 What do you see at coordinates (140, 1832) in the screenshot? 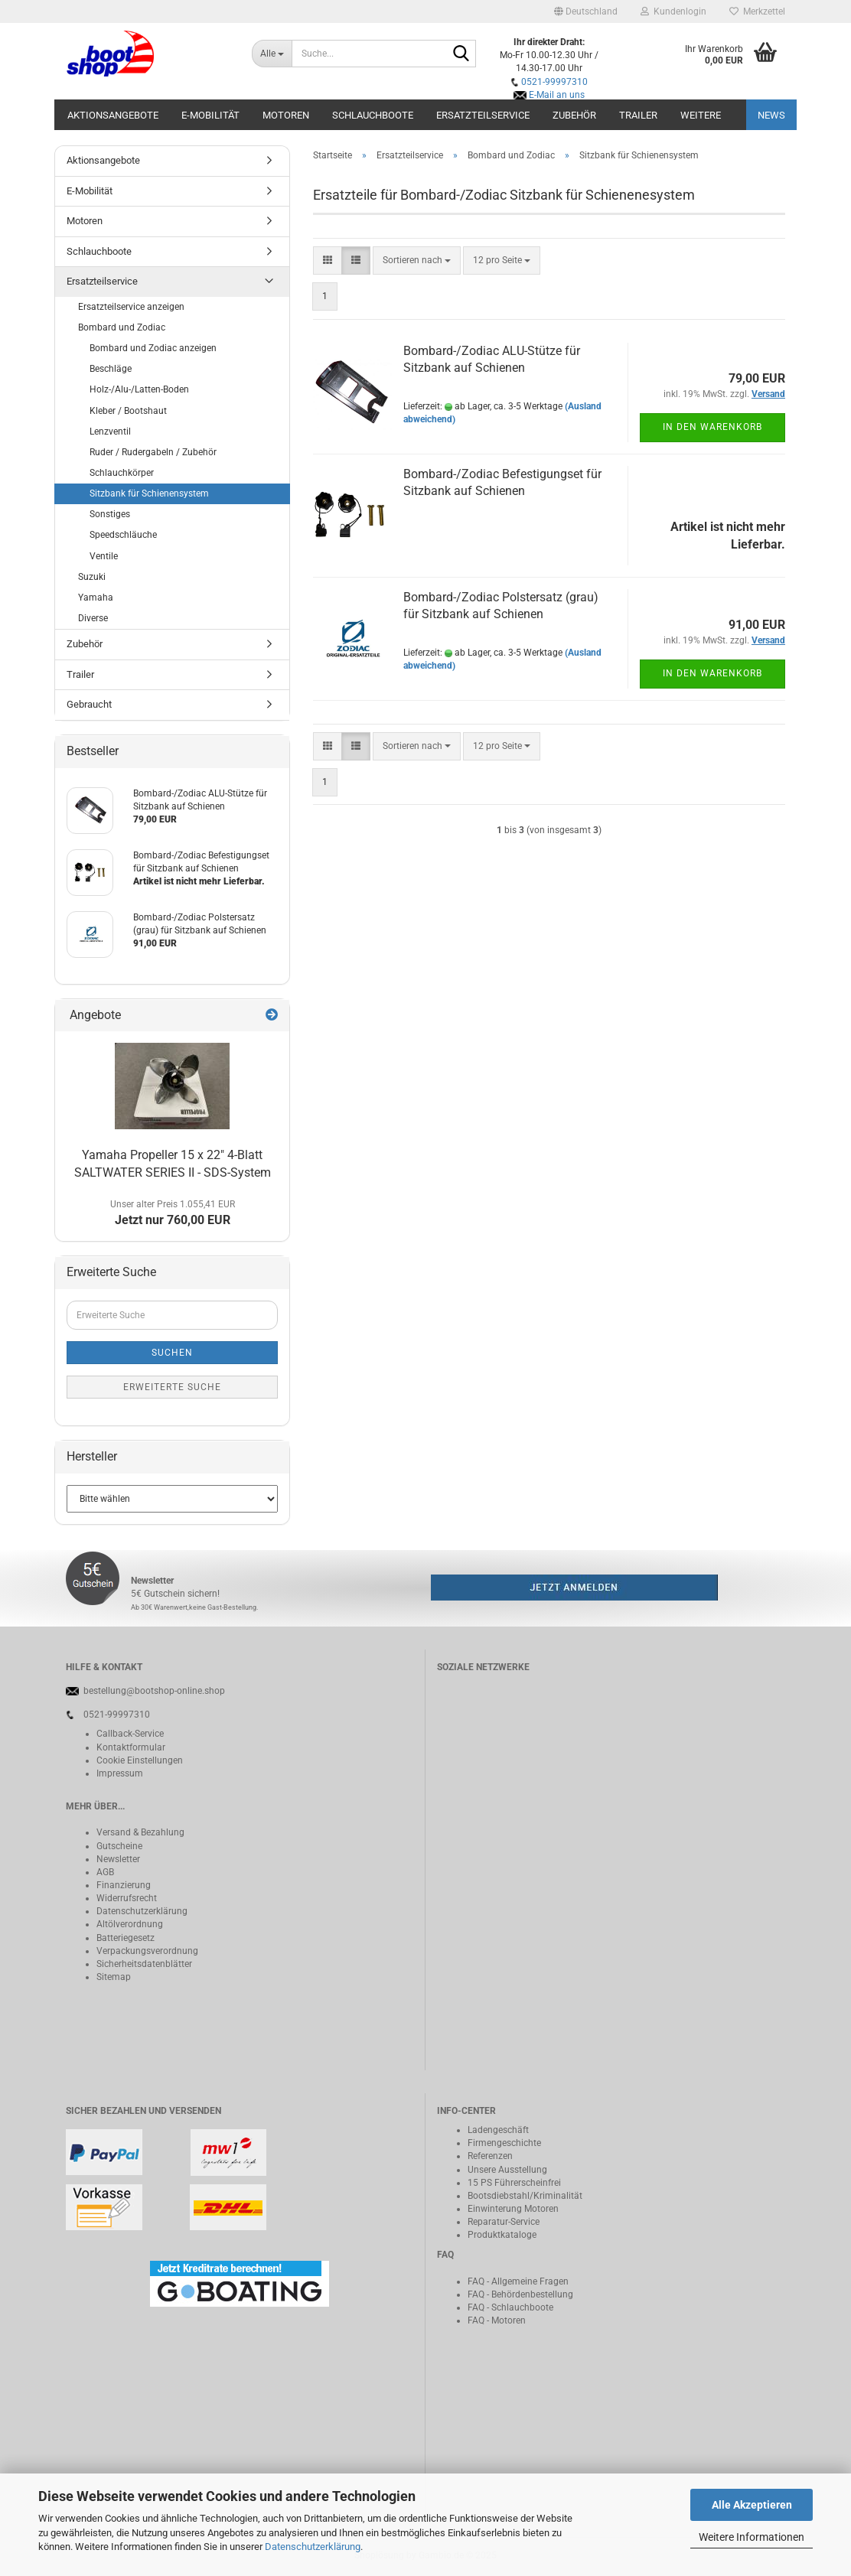
I see `Versand & Bezahlung` at bounding box center [140, 1832].